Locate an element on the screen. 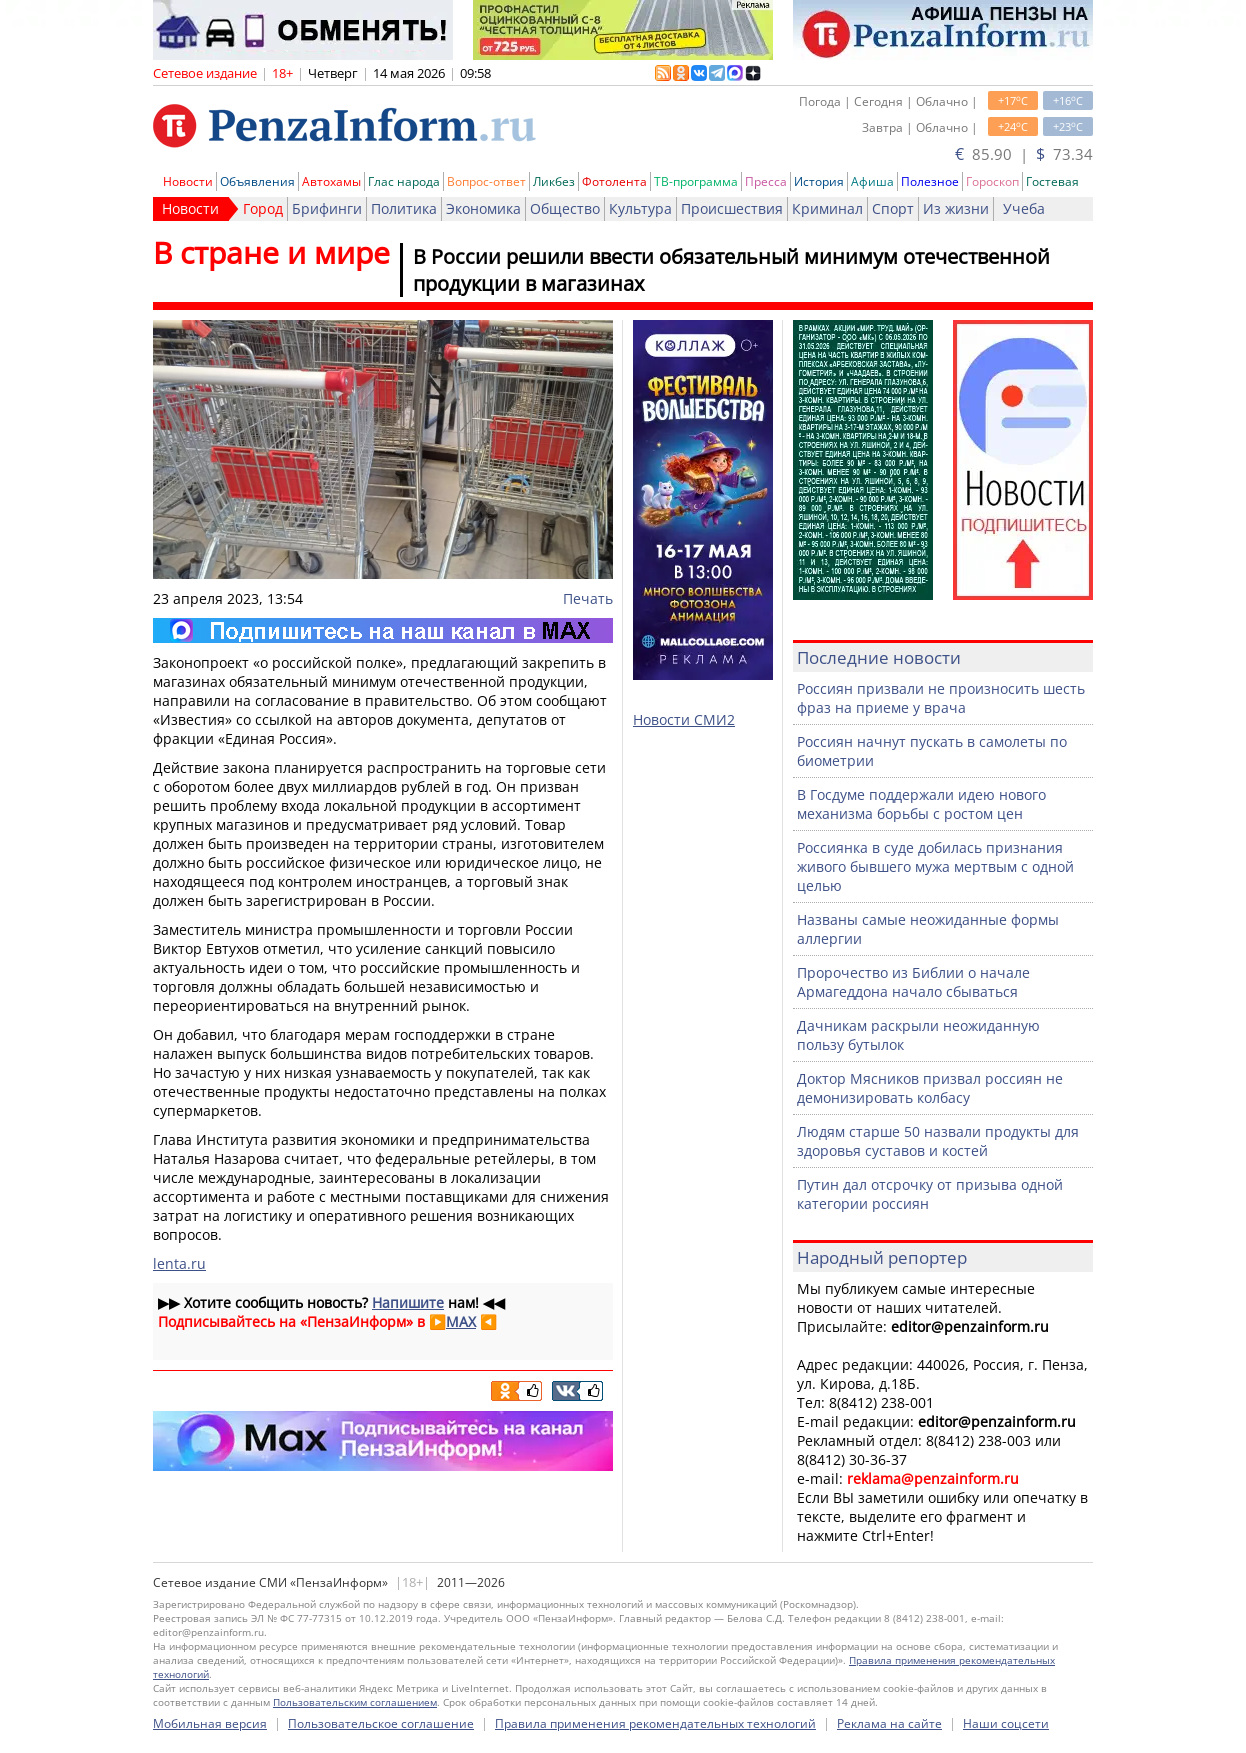 Image resolution: width=1246 pixels, height=1753 pixels. Россиян призвали не произносить шесть фраз на приеме у врача is located at coordinates (941, 698).